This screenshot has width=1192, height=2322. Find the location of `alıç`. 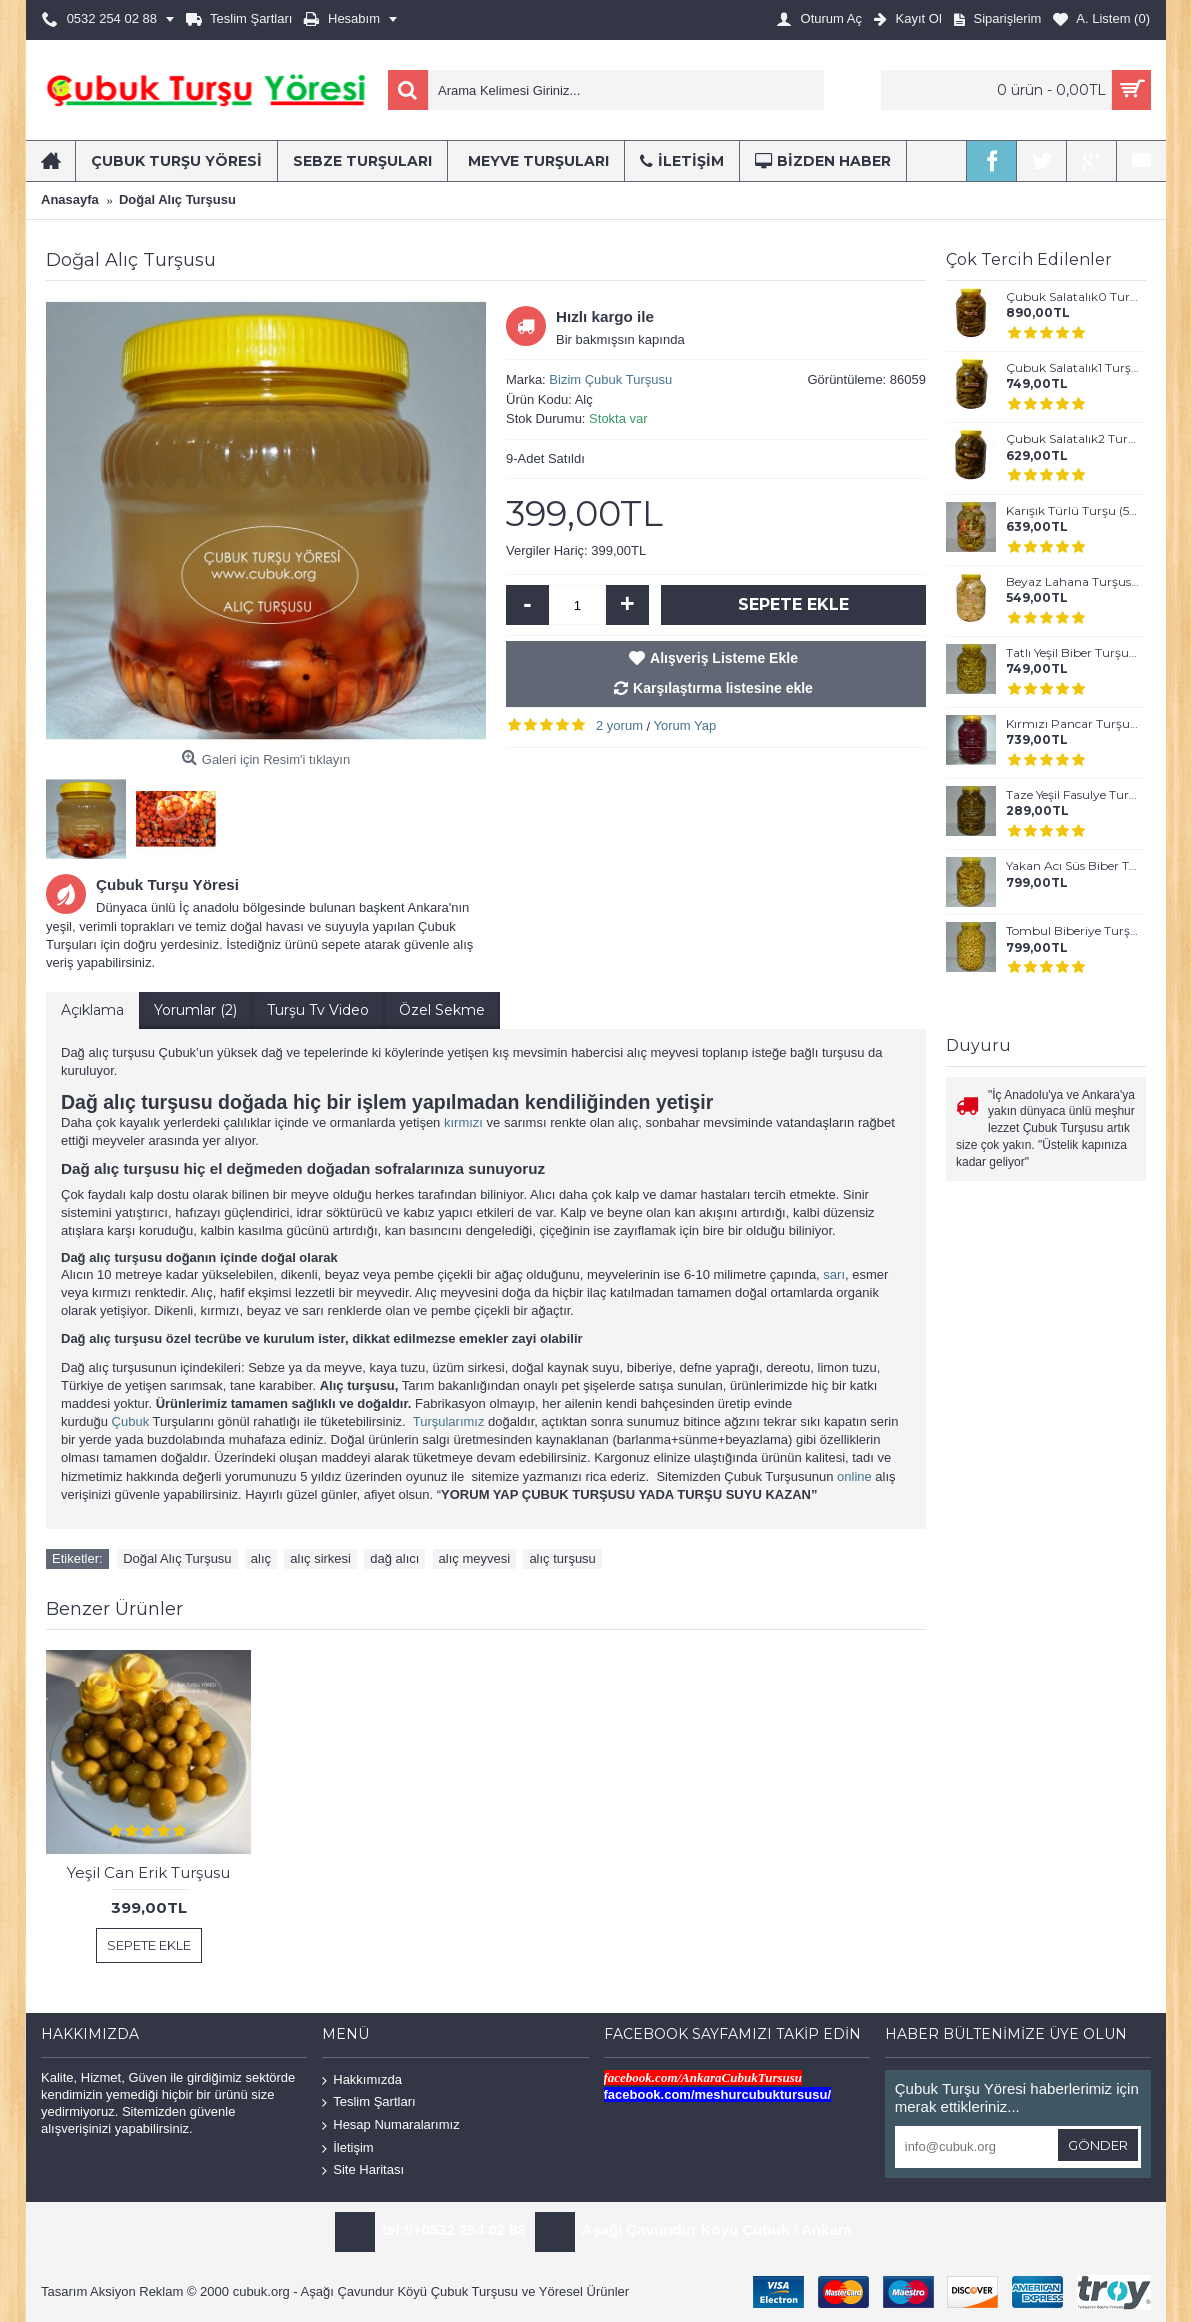

alıç is located at coordinates (261, 1558).